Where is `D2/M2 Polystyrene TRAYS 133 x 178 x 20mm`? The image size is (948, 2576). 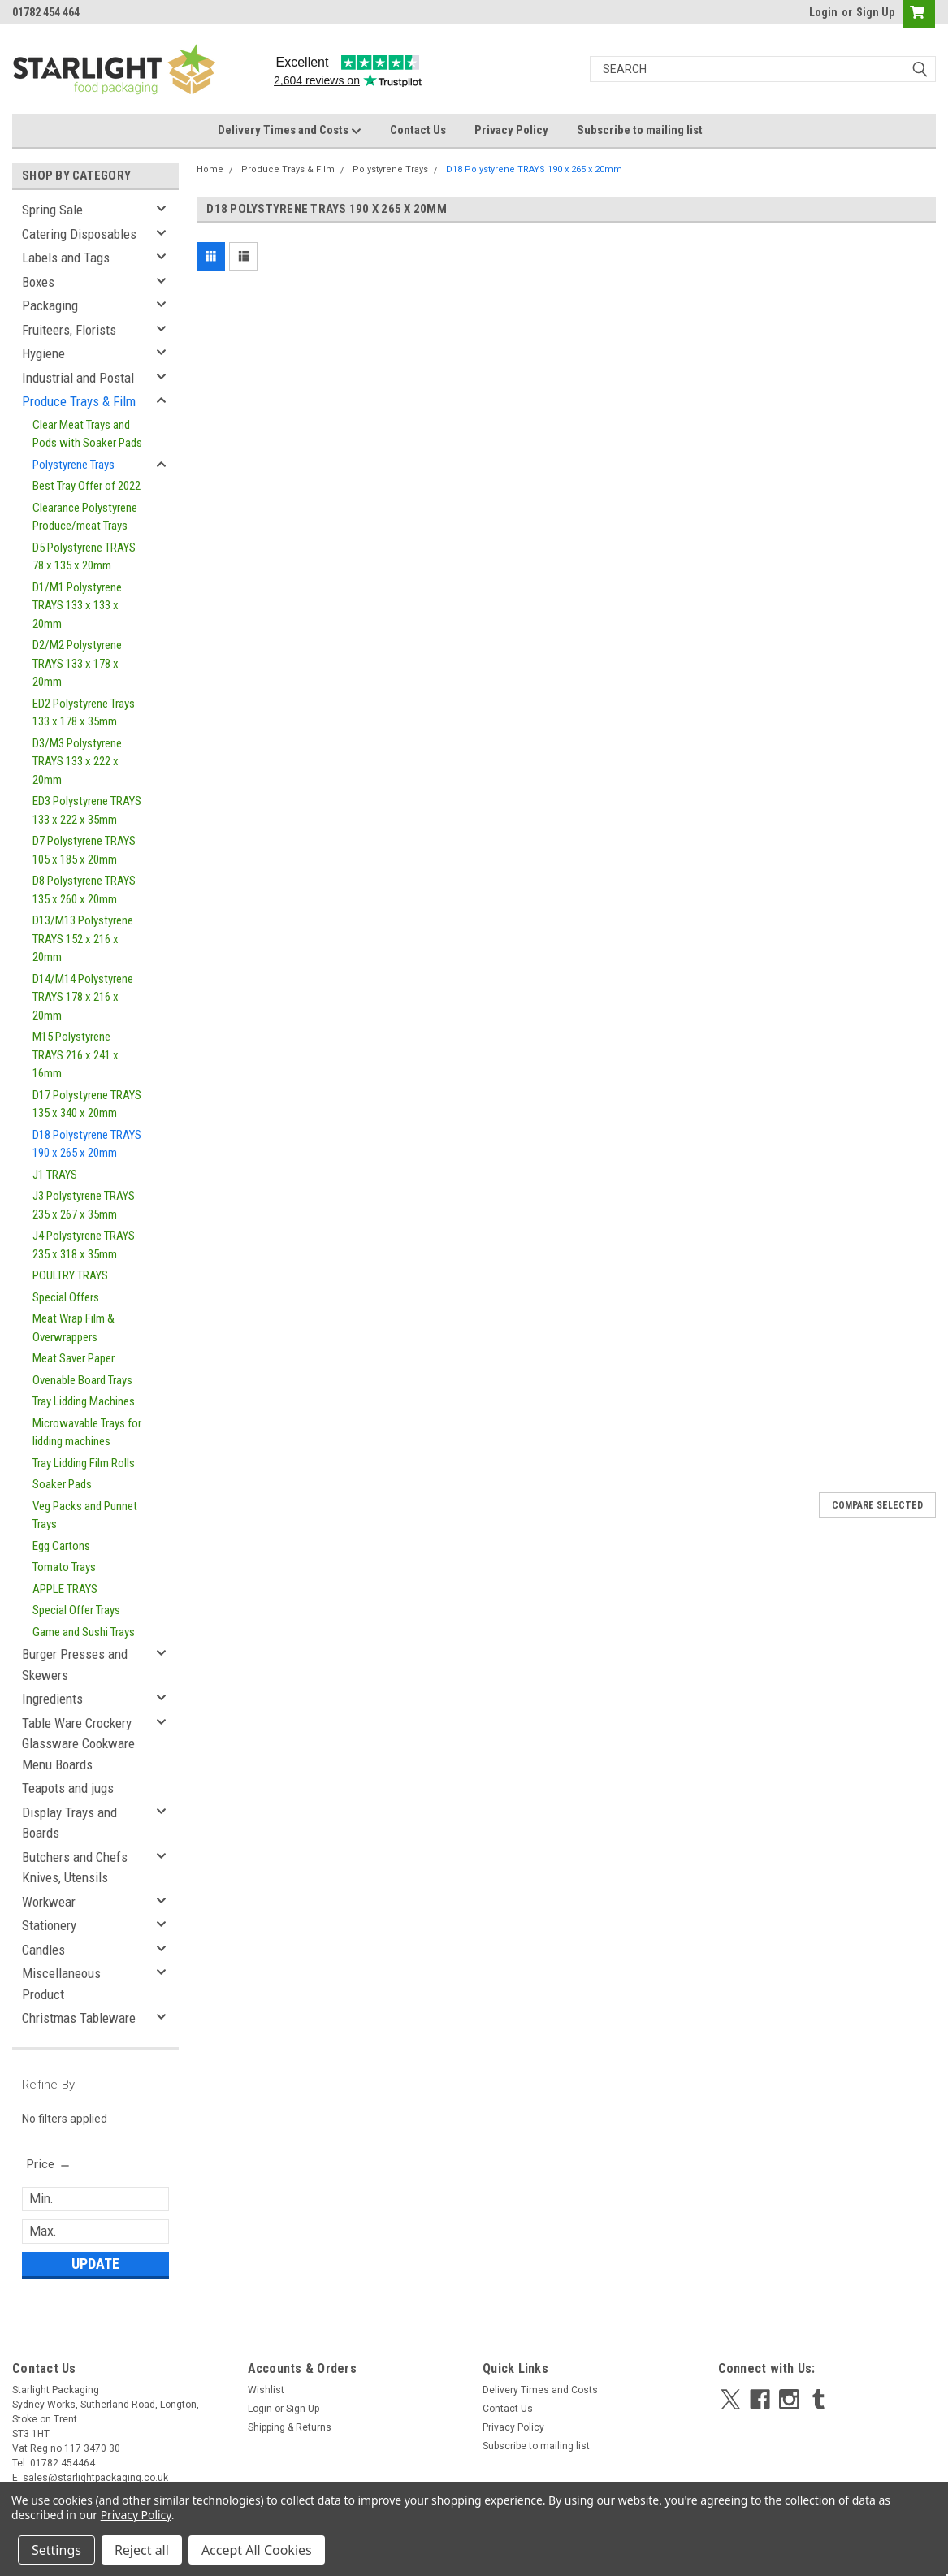
D2/M2 Polystyrene TRAYS 133 x 178 x 20mm is located at coordinates (77, 663).